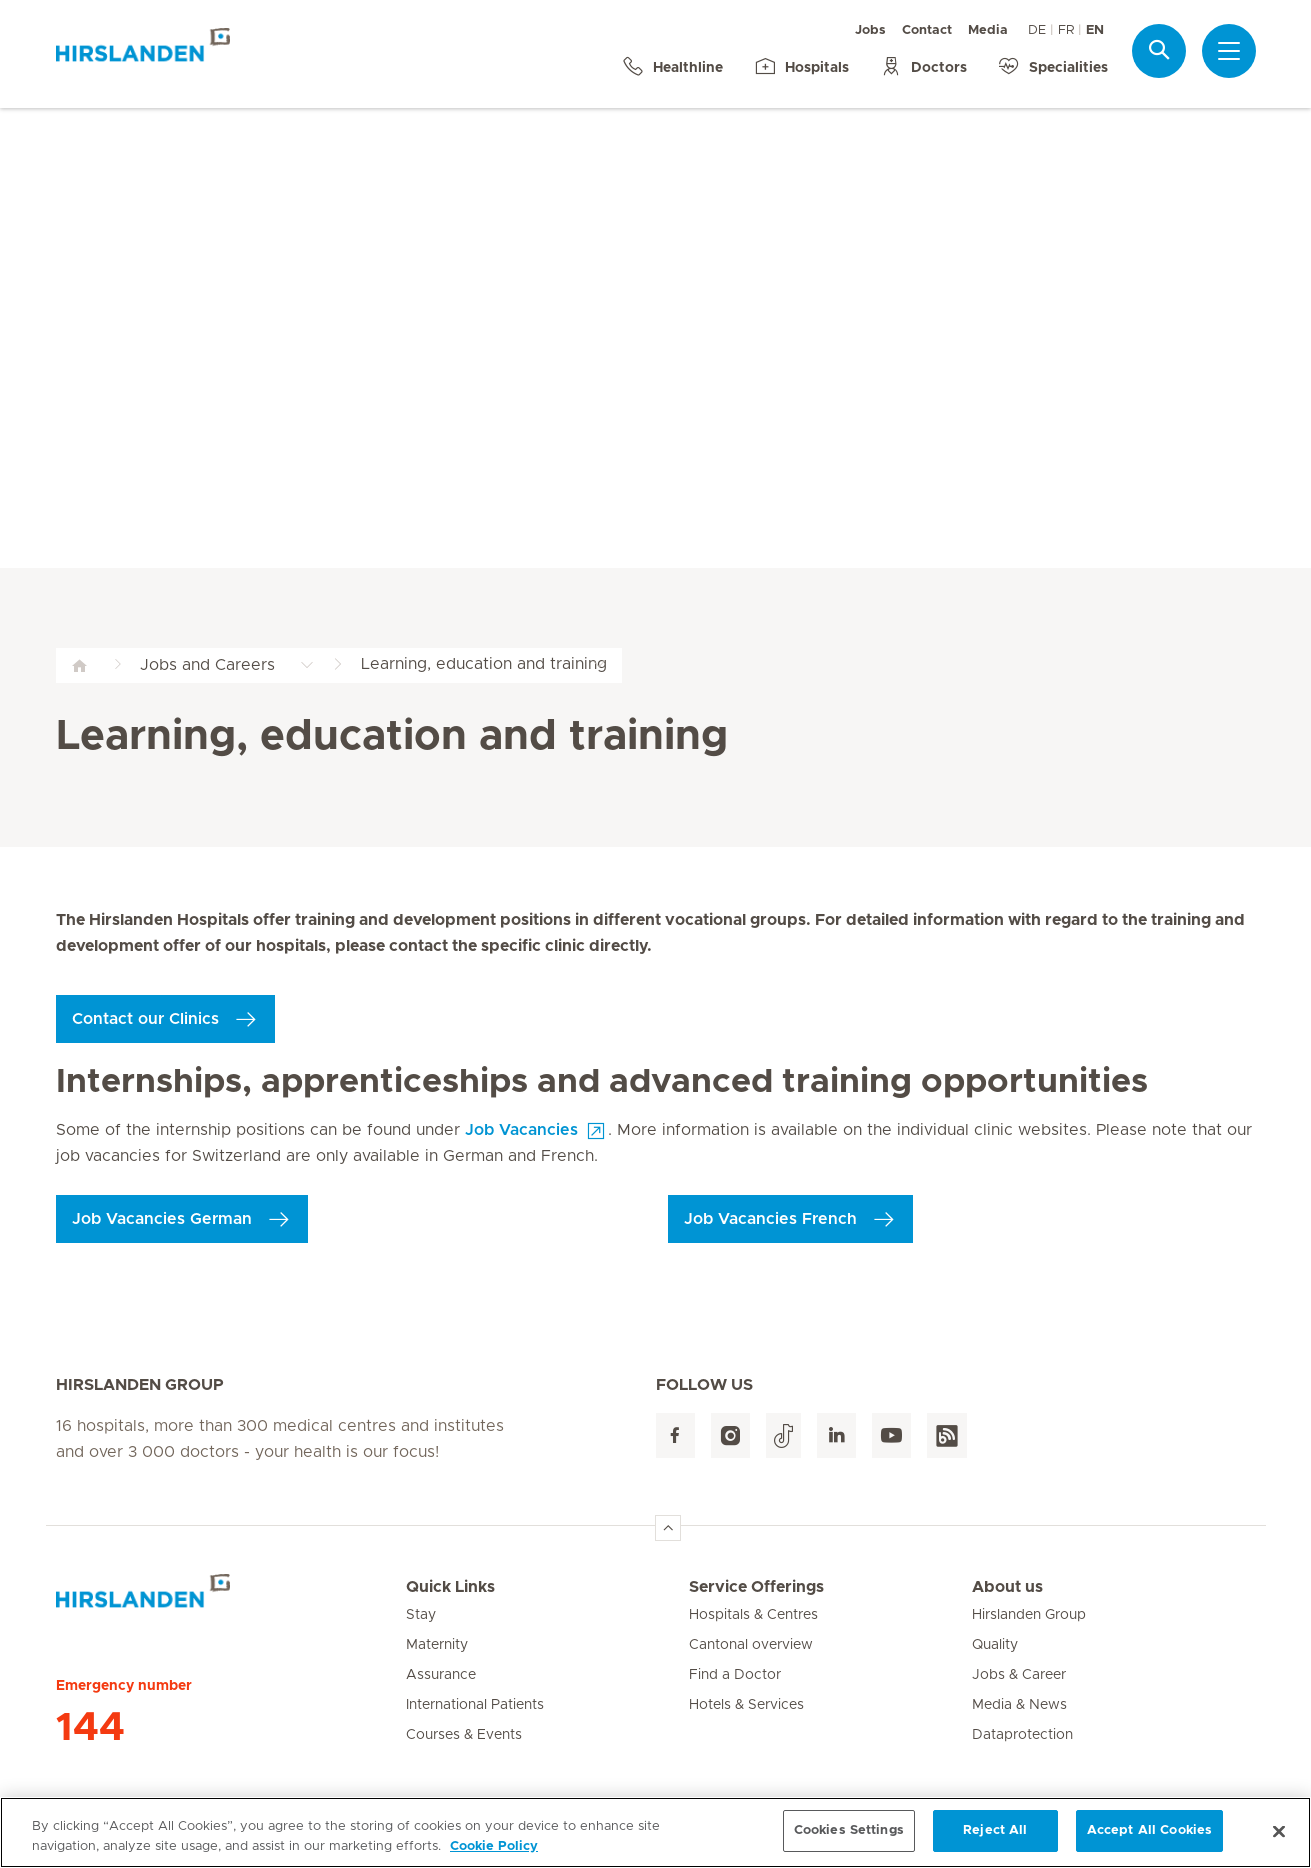  What do you see at coordinates (735, 1675) in the screenshot?
I see `Find a Doctor` at bounding box center [735, 1675].